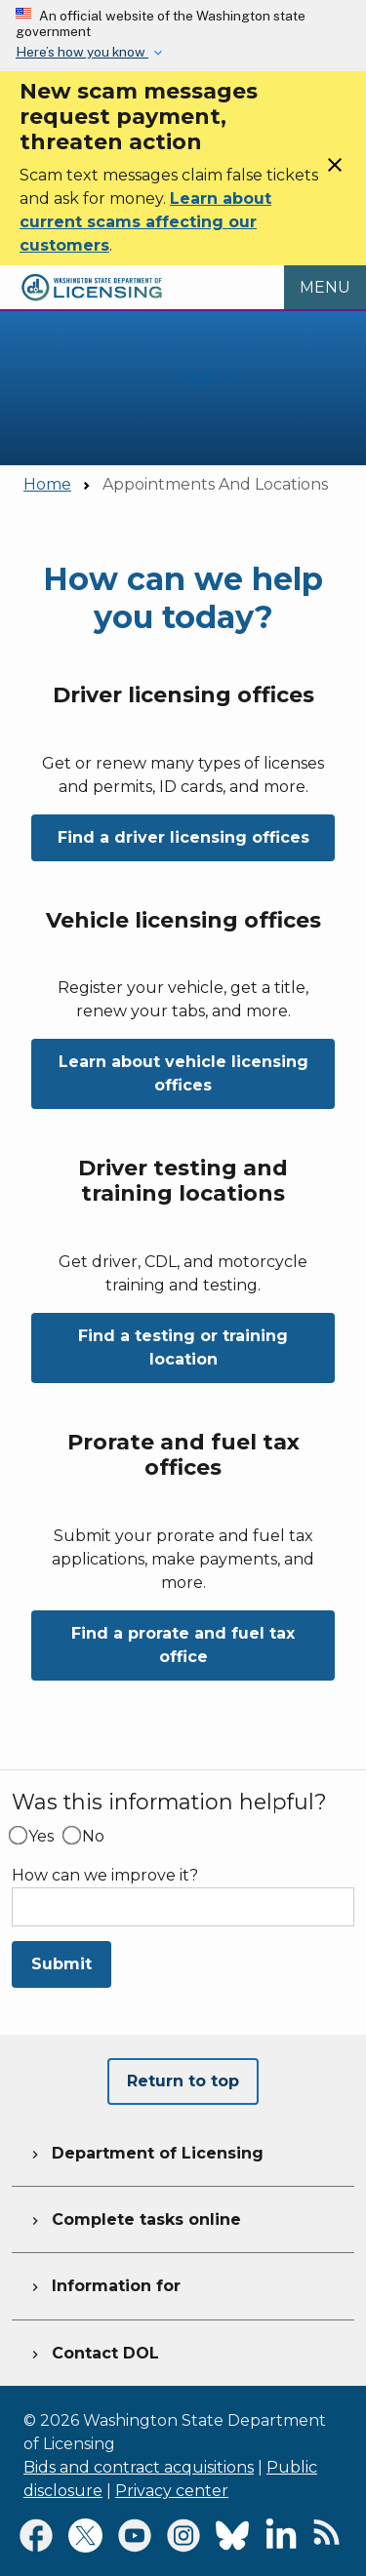 Image resolution: width=366 pixels, height=2576 pixels. What do you see at coordinates (183, 837) in the screenshot?
I see `Find a driver licensing offices` at bounding box center [183, 837].